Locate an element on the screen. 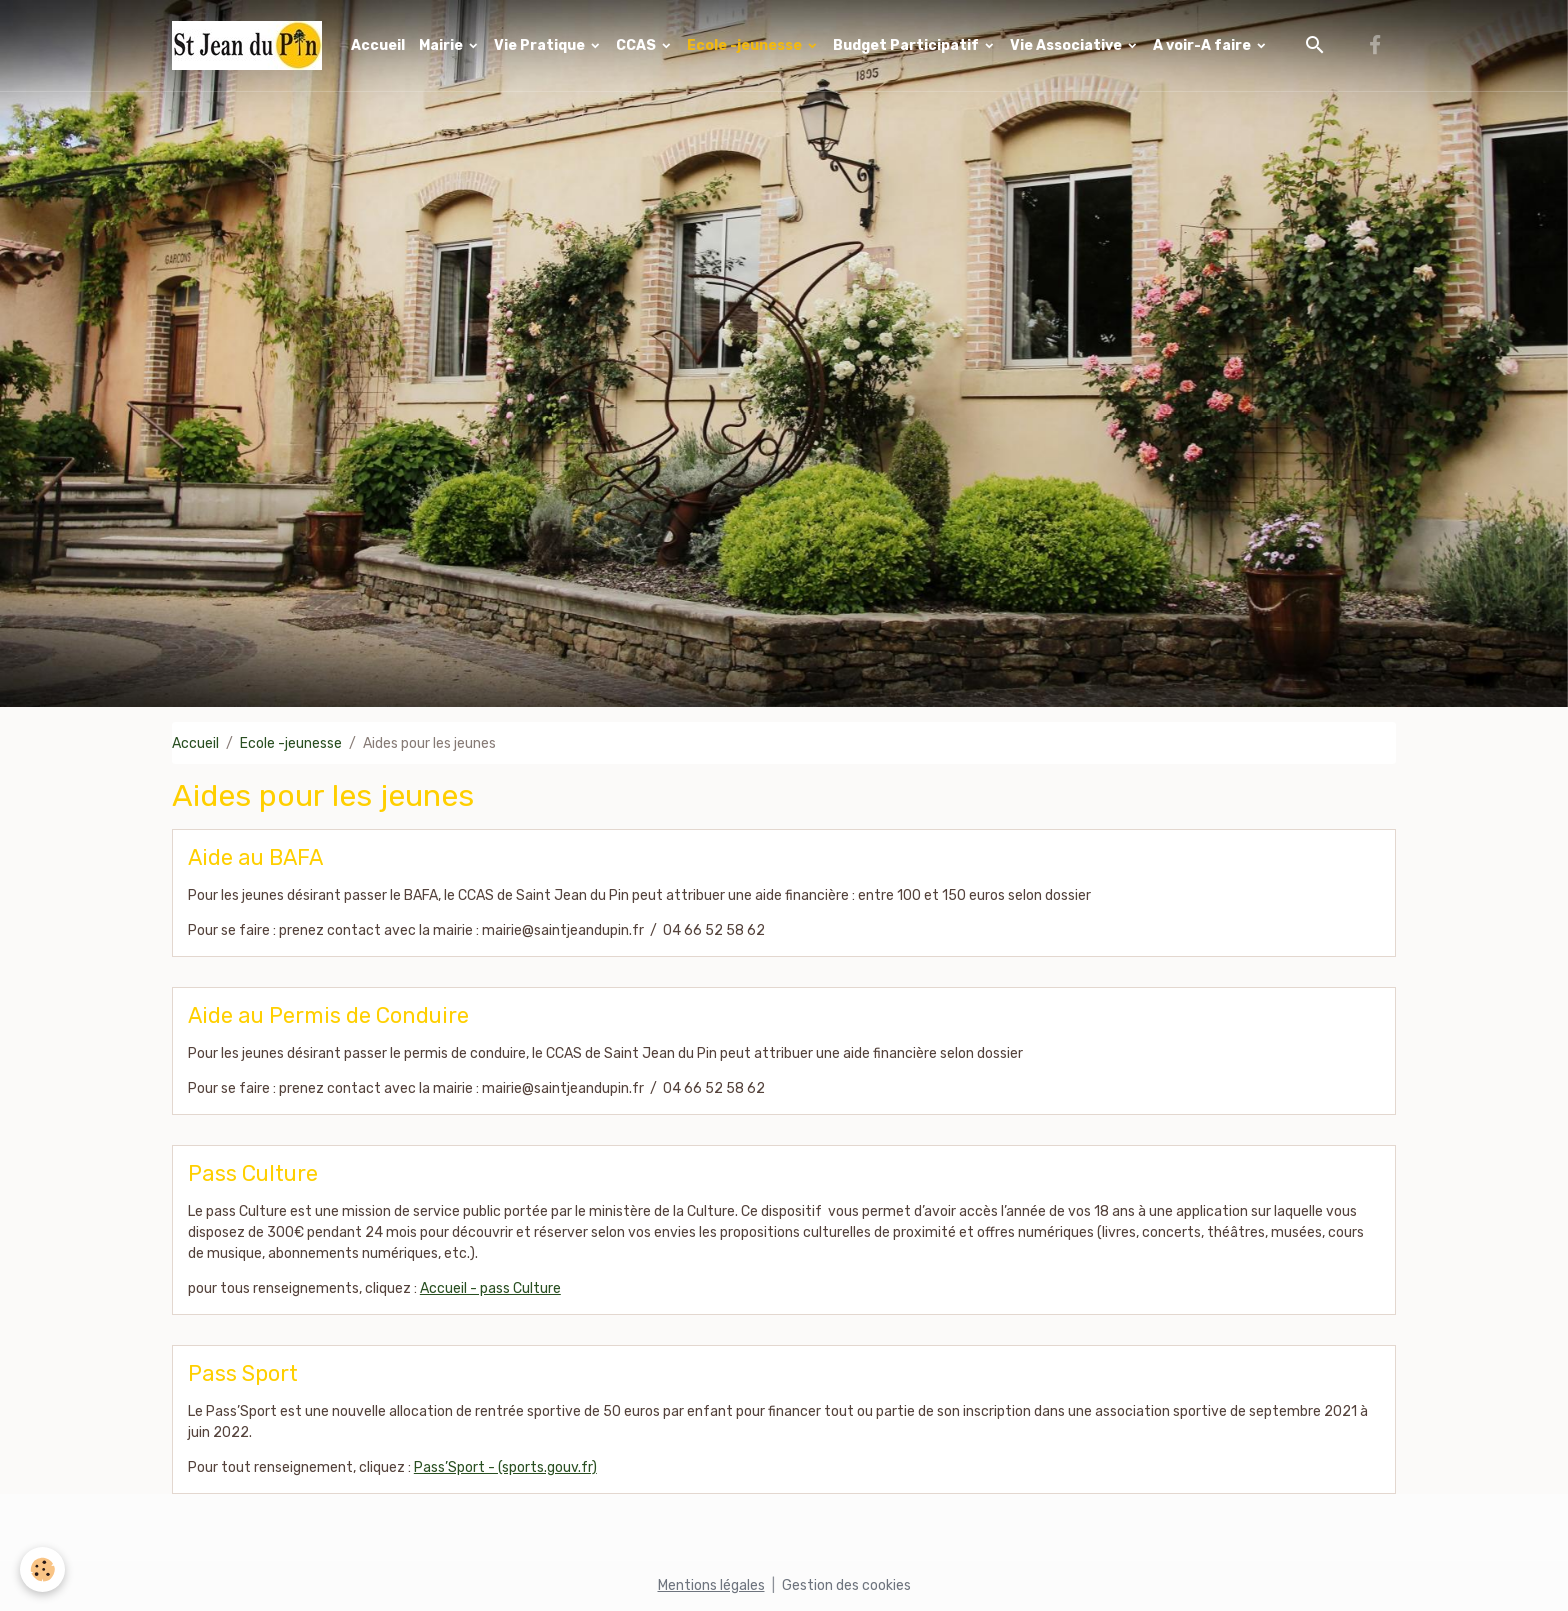 This screenshot has width=1568, height=1611. Mentions légales is located at coordinates (711, 1585).